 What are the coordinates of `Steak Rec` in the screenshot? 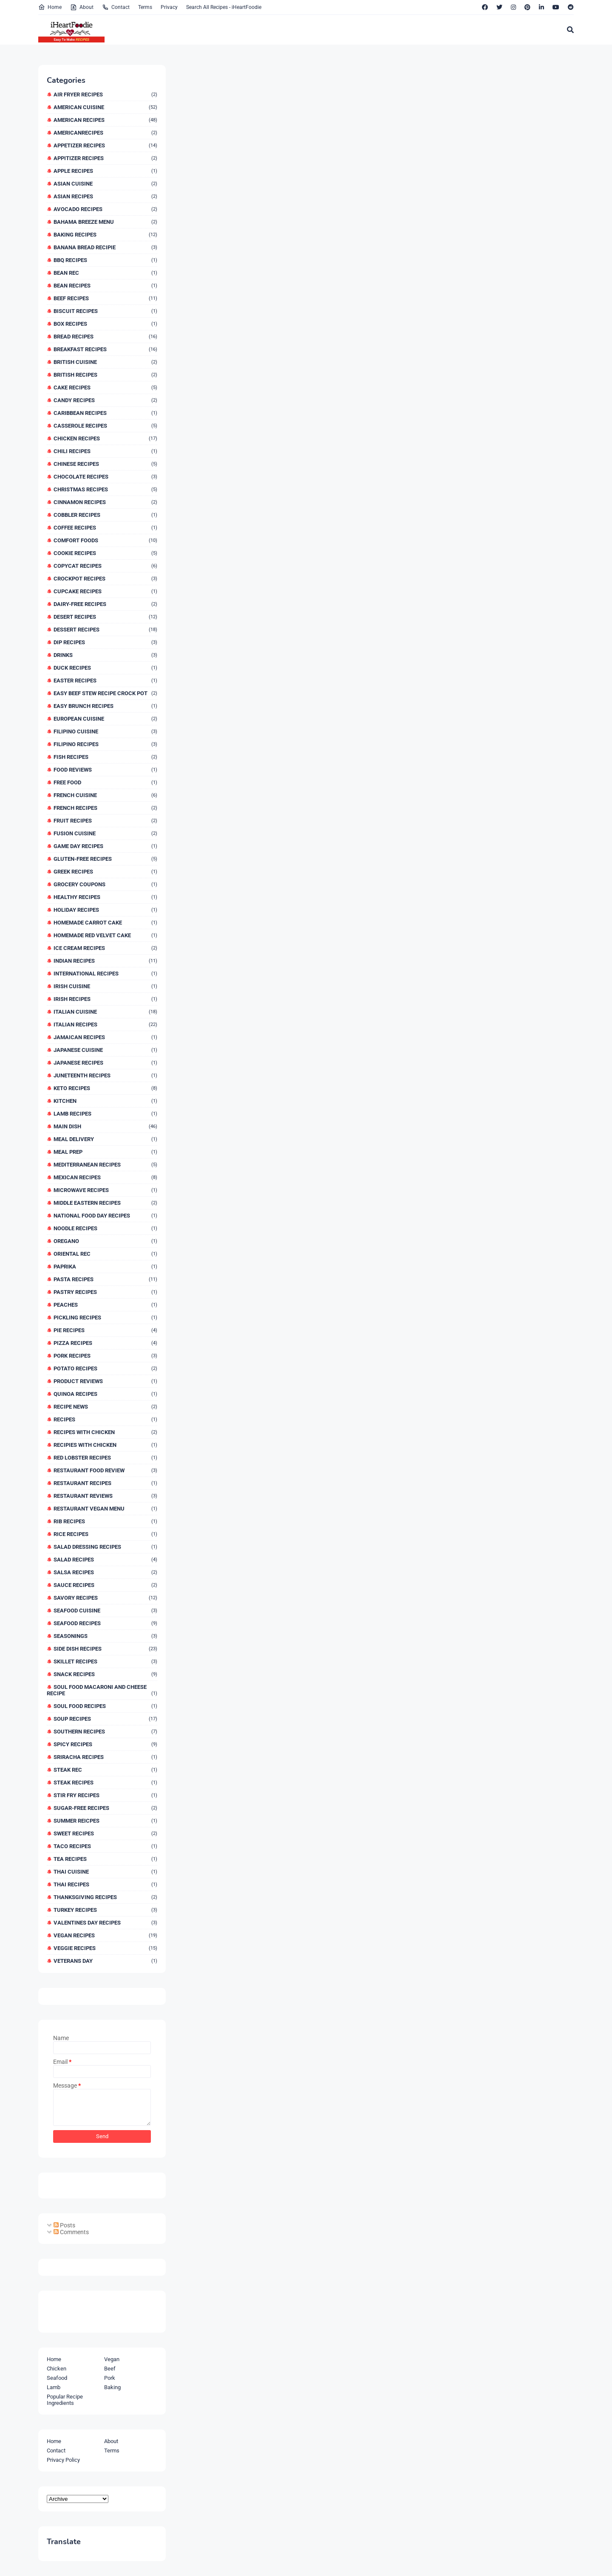 It's located at (105, 1770).